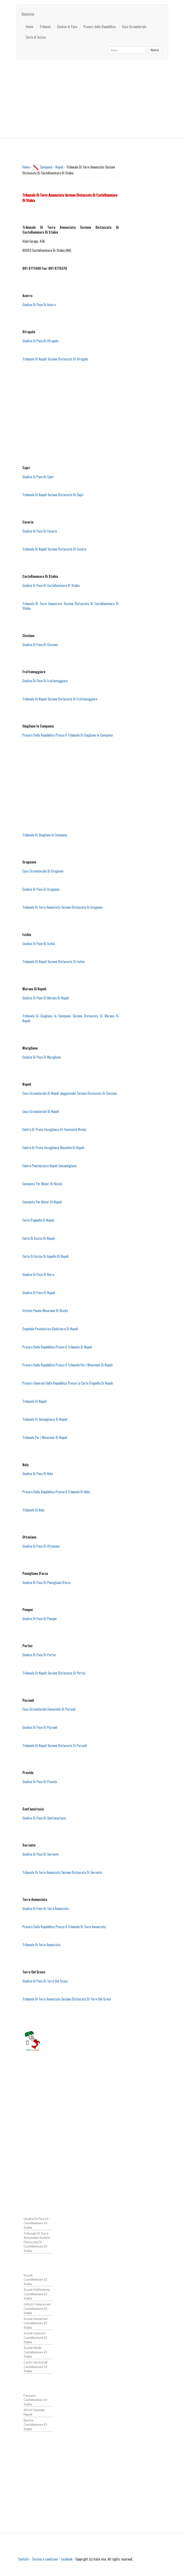  I want to click on Istituti Comprensivi Castellammare Di Stabia, so click(37, 2308).